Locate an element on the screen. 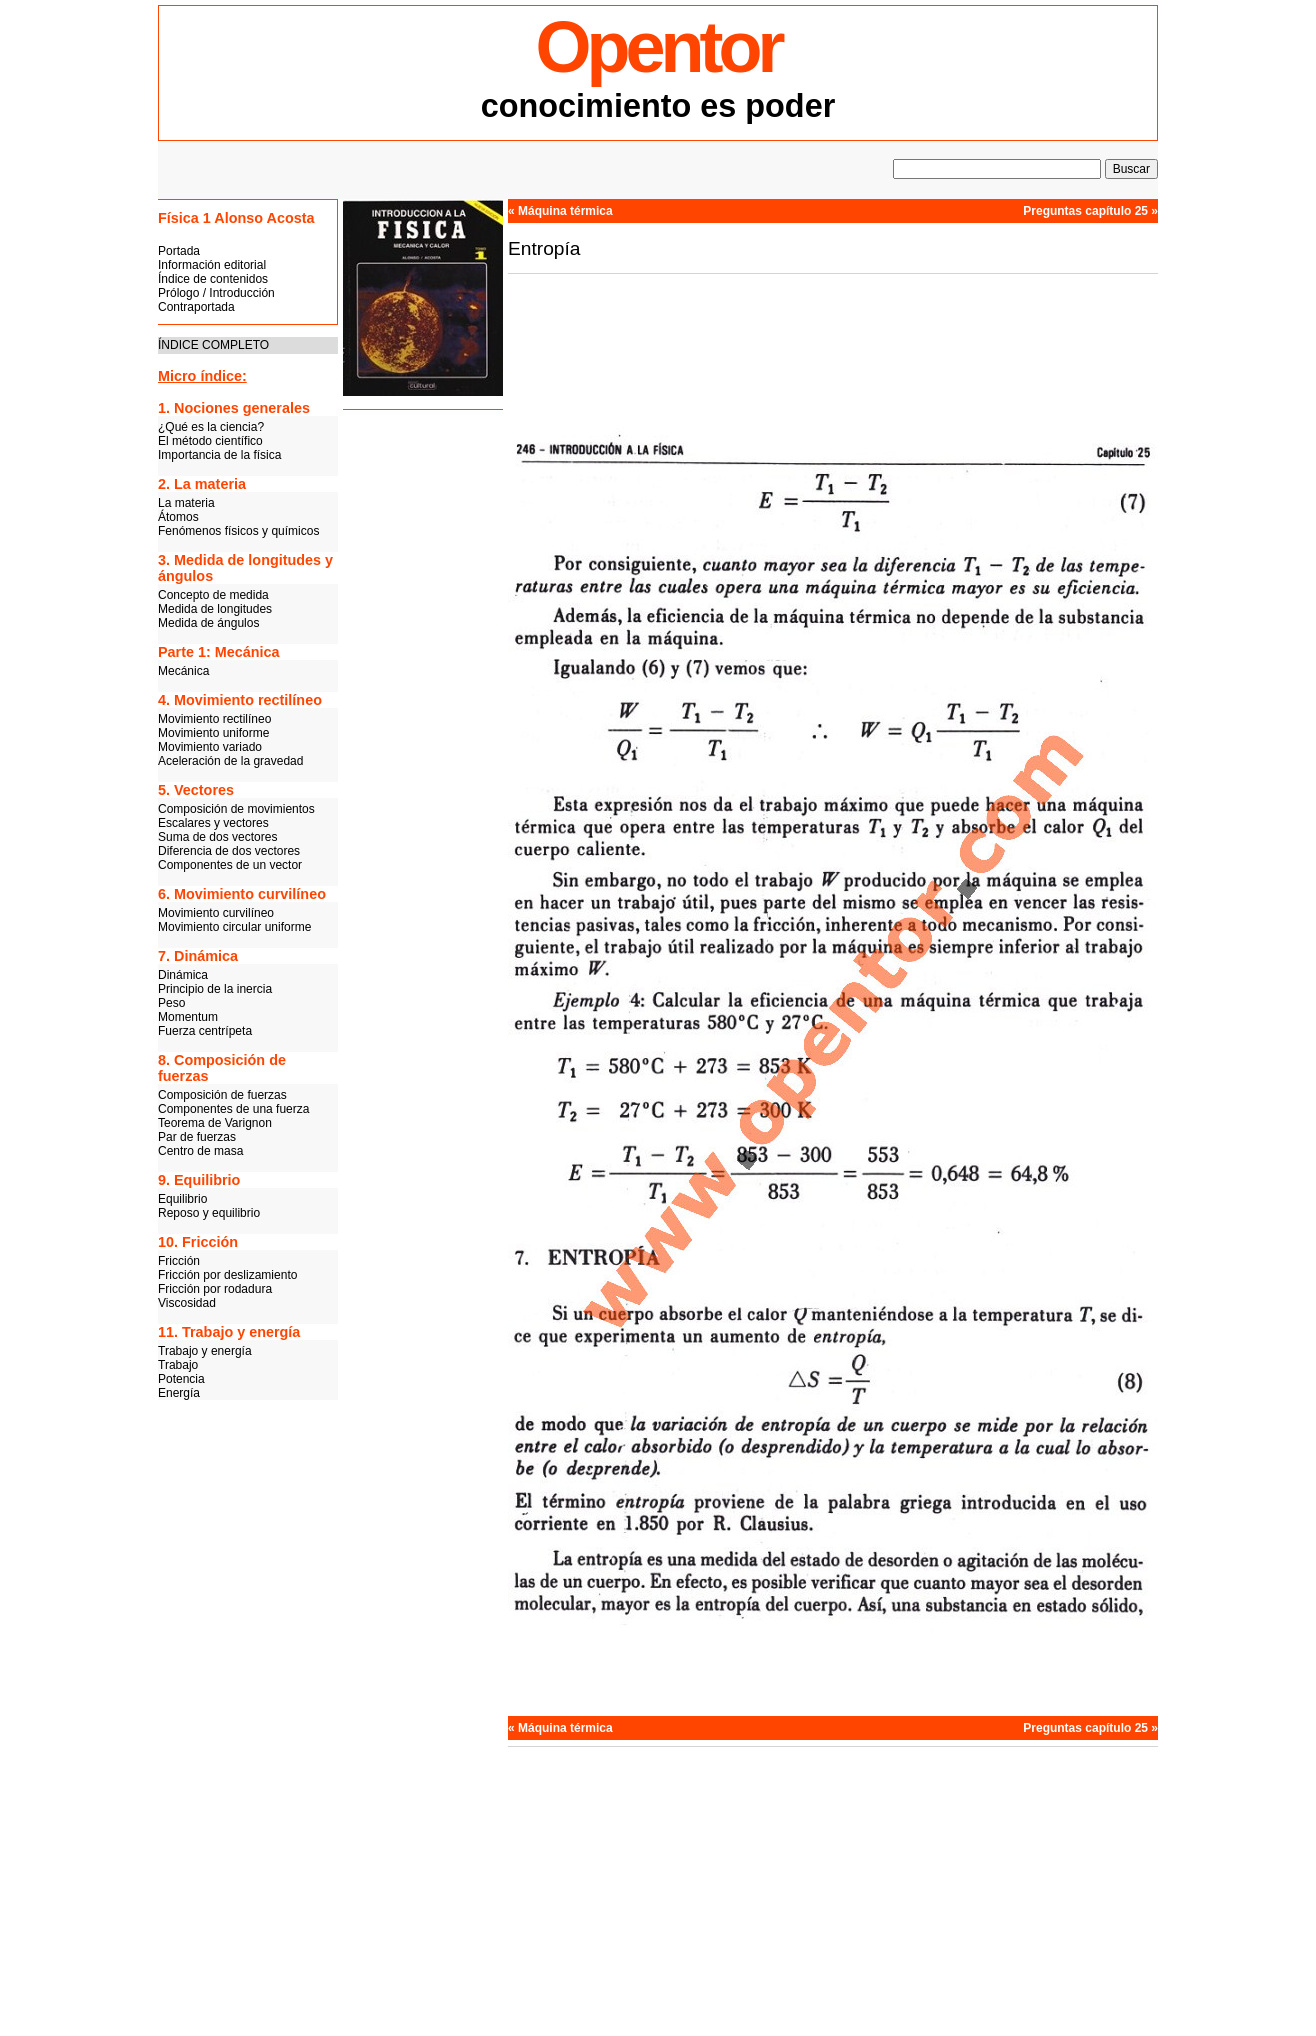 The width and height of the screenshot is (1316, 2036). Preguntas capítulo 25 » is located at coordinates (1090, 211).